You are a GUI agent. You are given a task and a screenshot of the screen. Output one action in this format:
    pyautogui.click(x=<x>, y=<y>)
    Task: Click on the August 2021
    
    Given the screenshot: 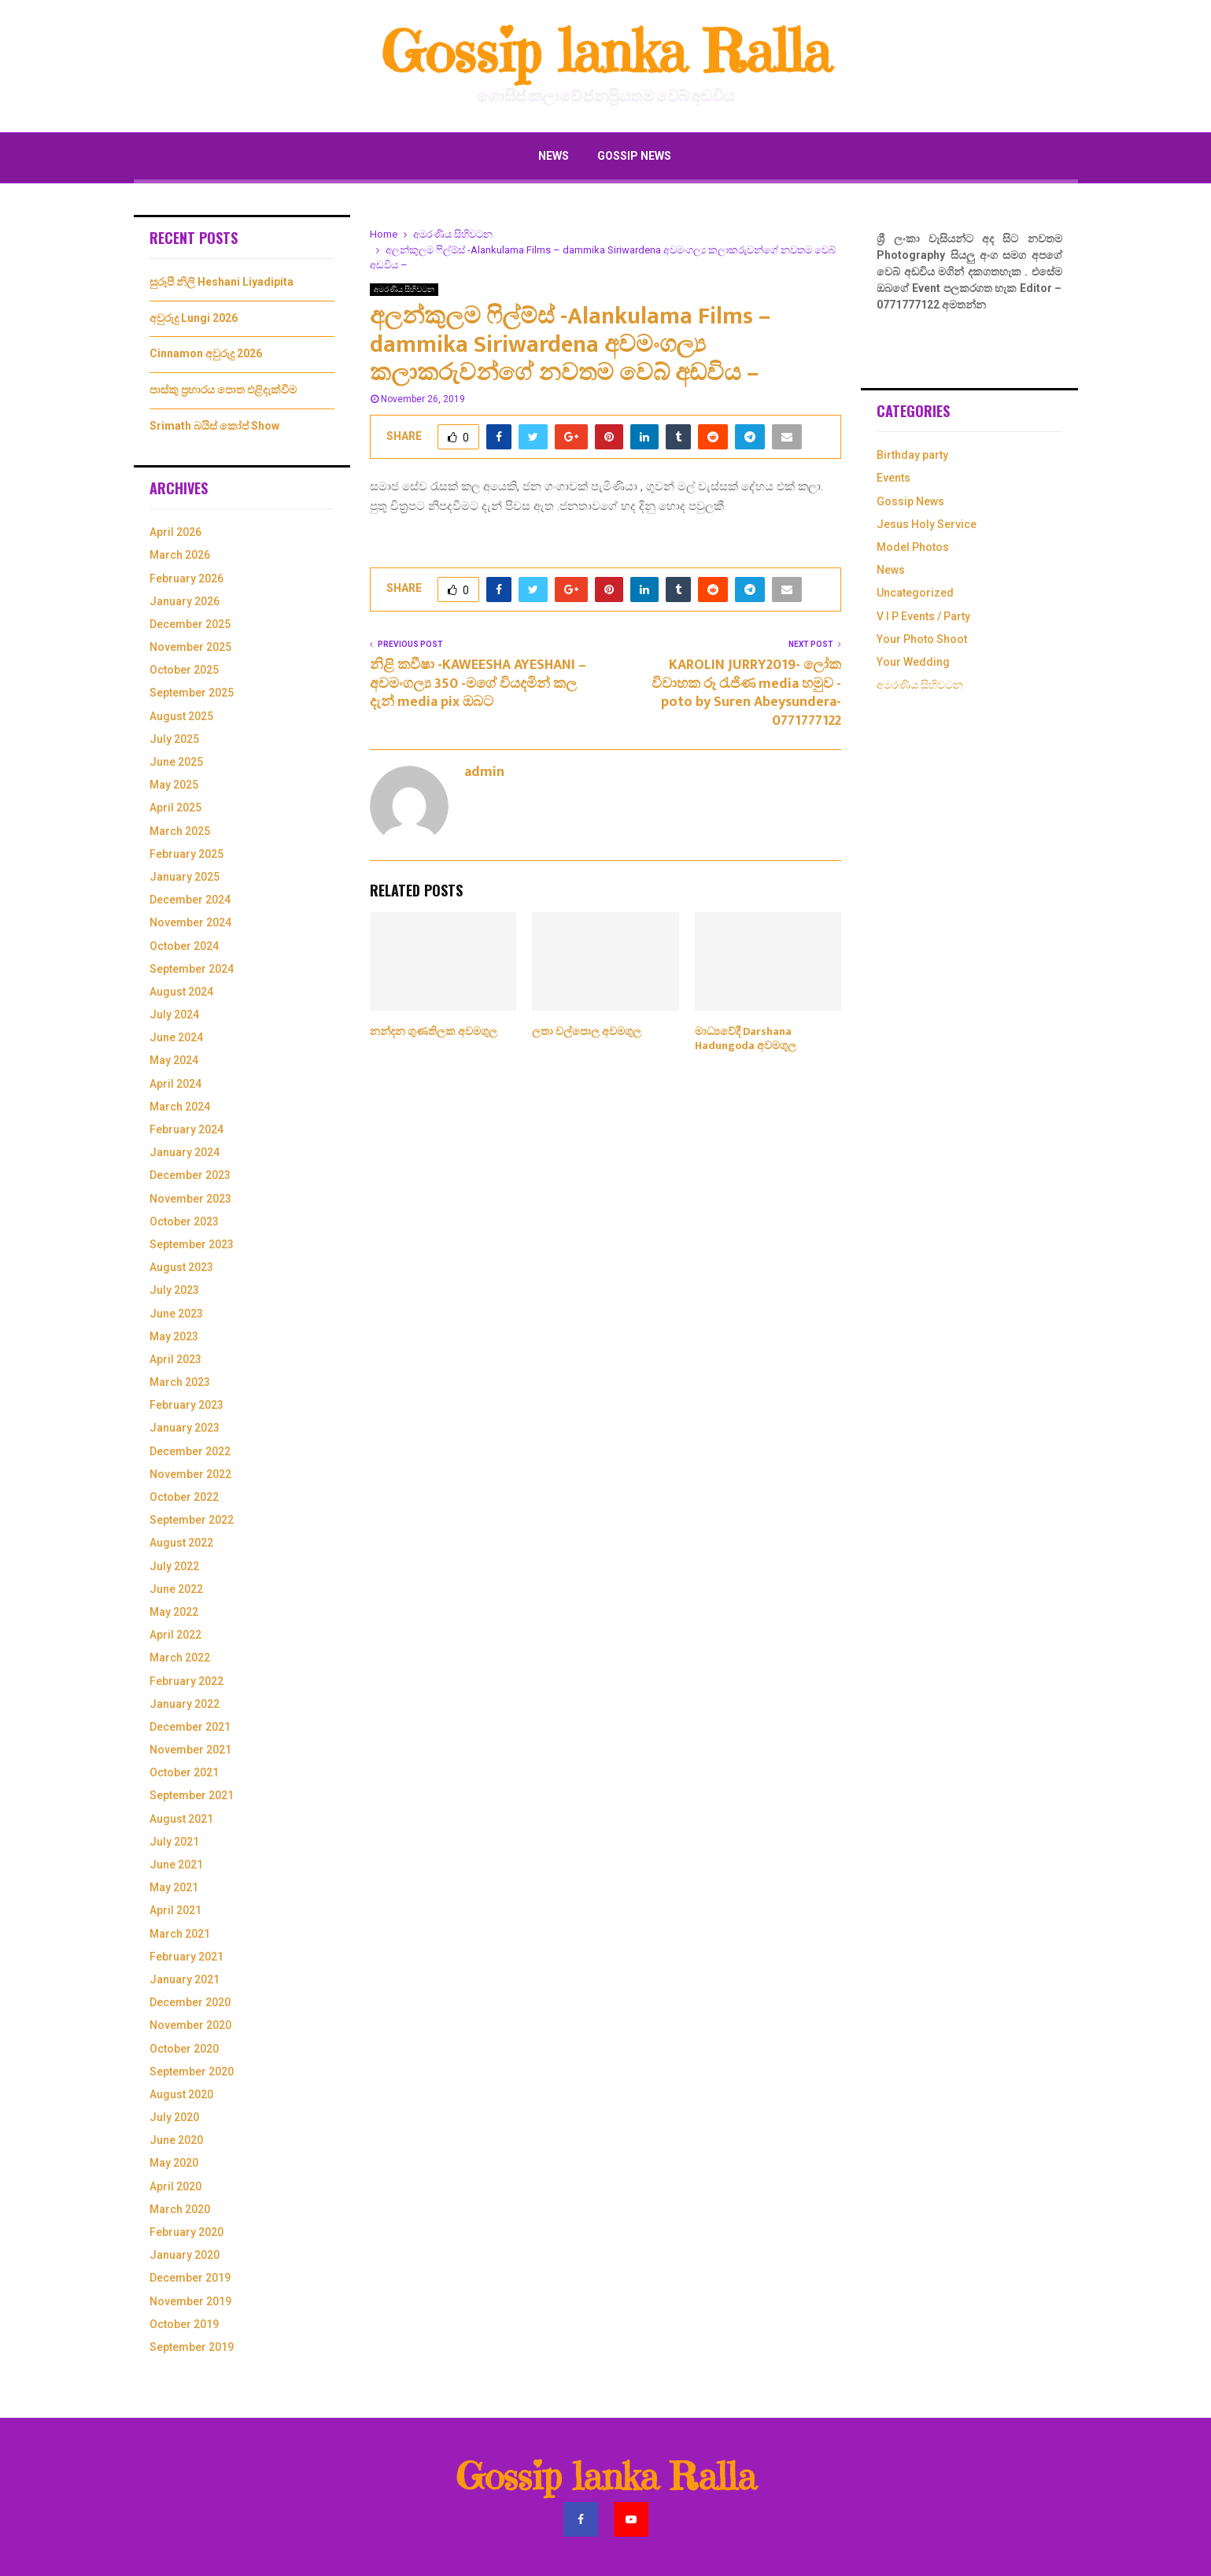 What is the action you would take?
    pyautogui.click(x=181, y=1819)
    